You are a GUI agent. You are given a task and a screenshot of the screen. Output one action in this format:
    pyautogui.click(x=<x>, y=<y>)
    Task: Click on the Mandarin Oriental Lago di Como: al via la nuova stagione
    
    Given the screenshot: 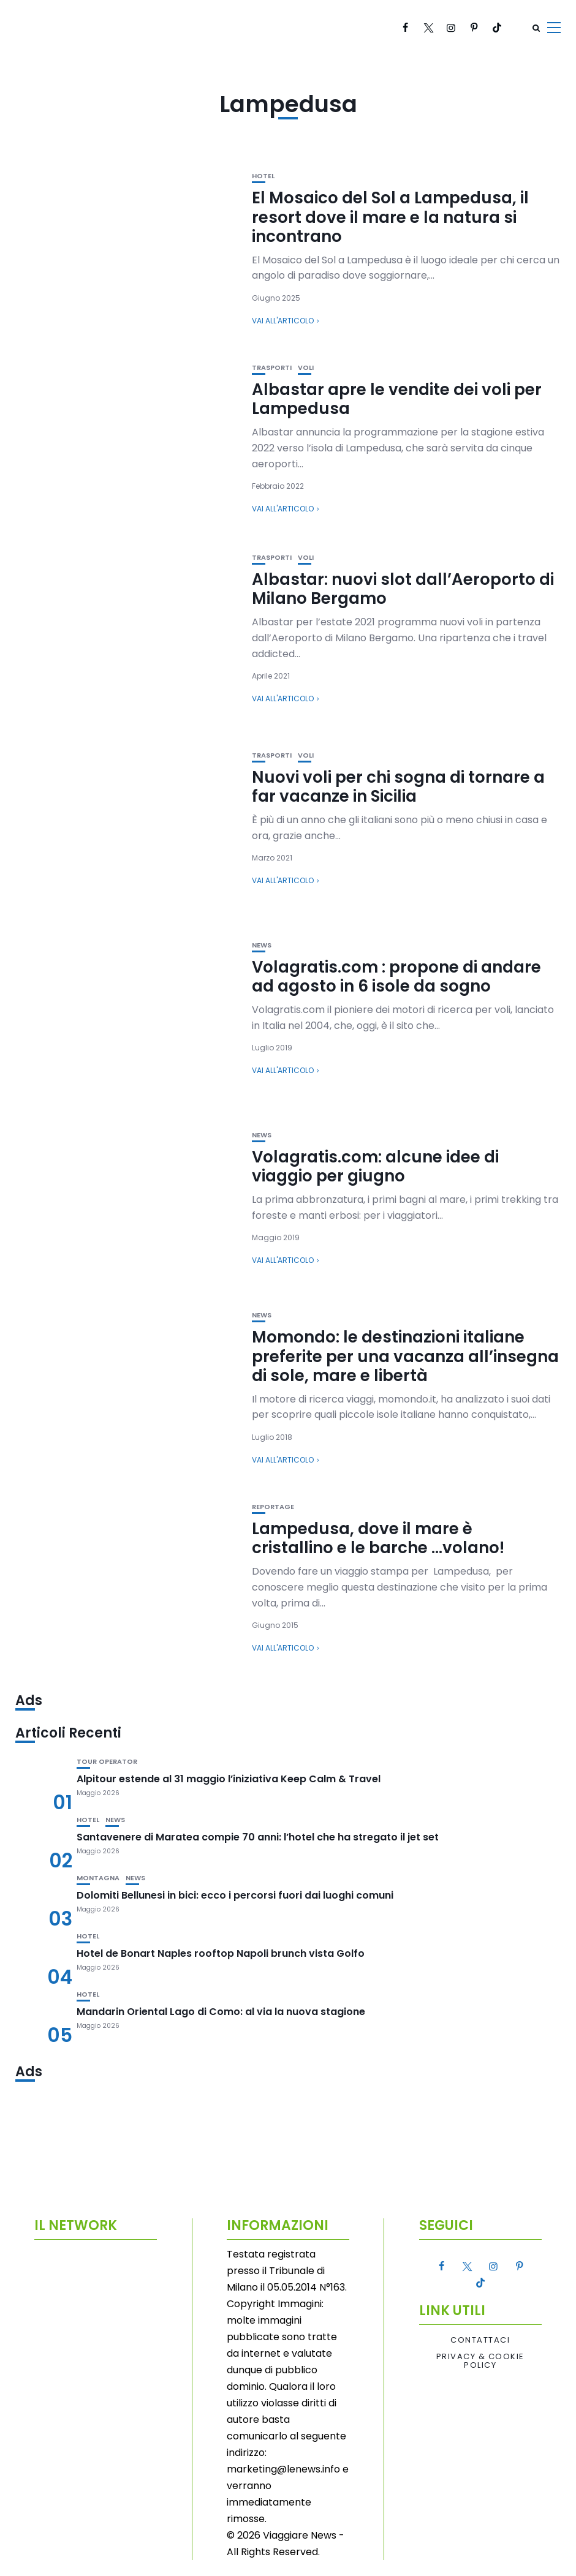 What is the action you would take?
    pyautogui.click(x=221, y=2012)
    